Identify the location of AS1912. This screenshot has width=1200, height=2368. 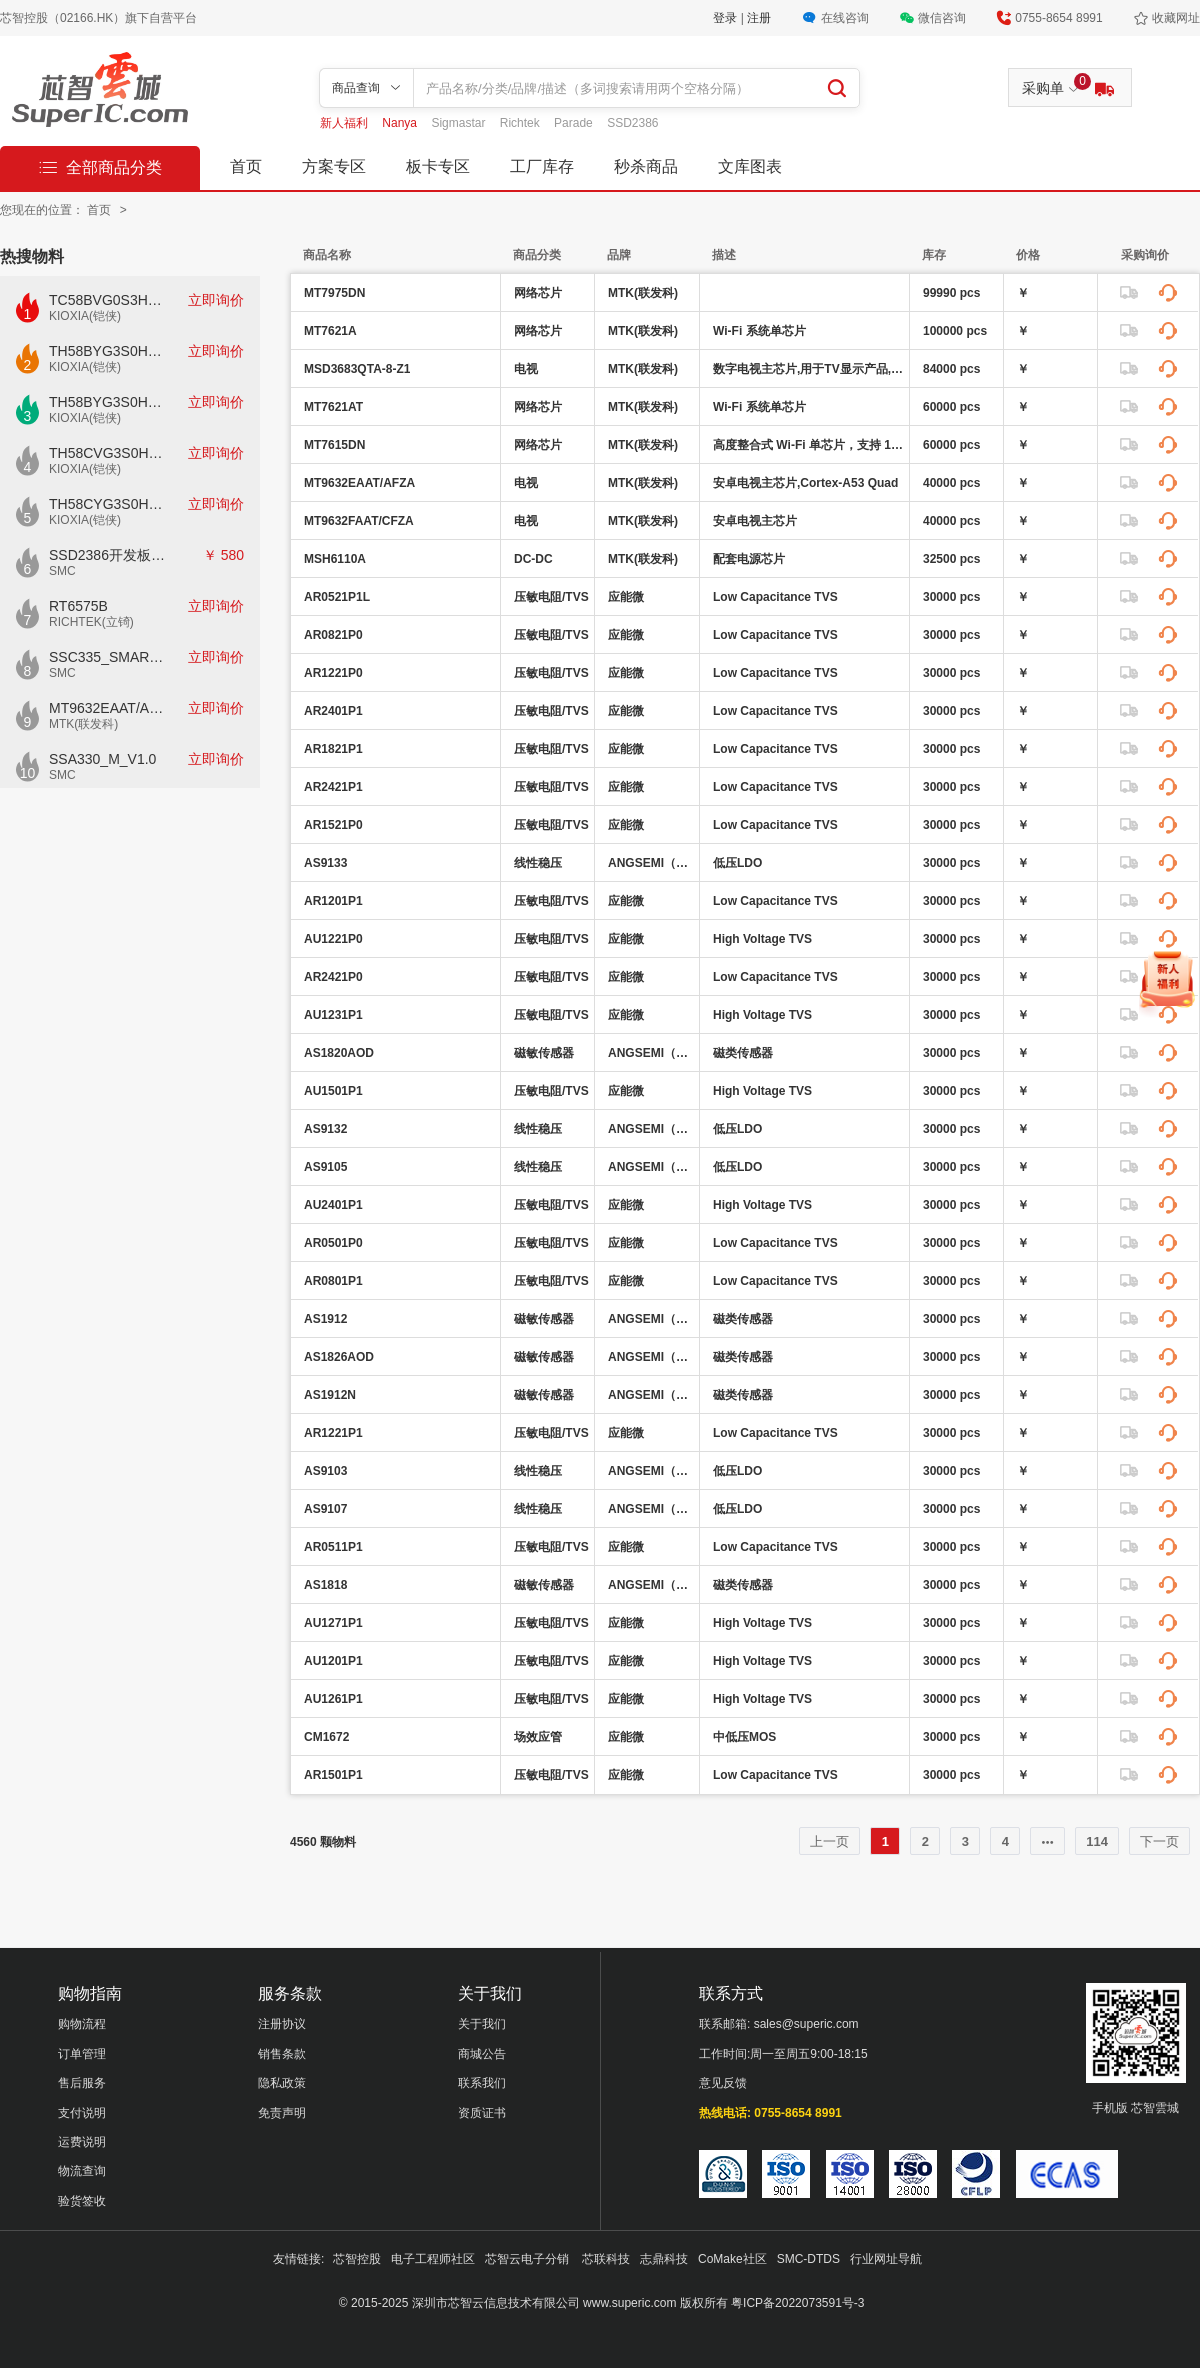
(325, 1319).